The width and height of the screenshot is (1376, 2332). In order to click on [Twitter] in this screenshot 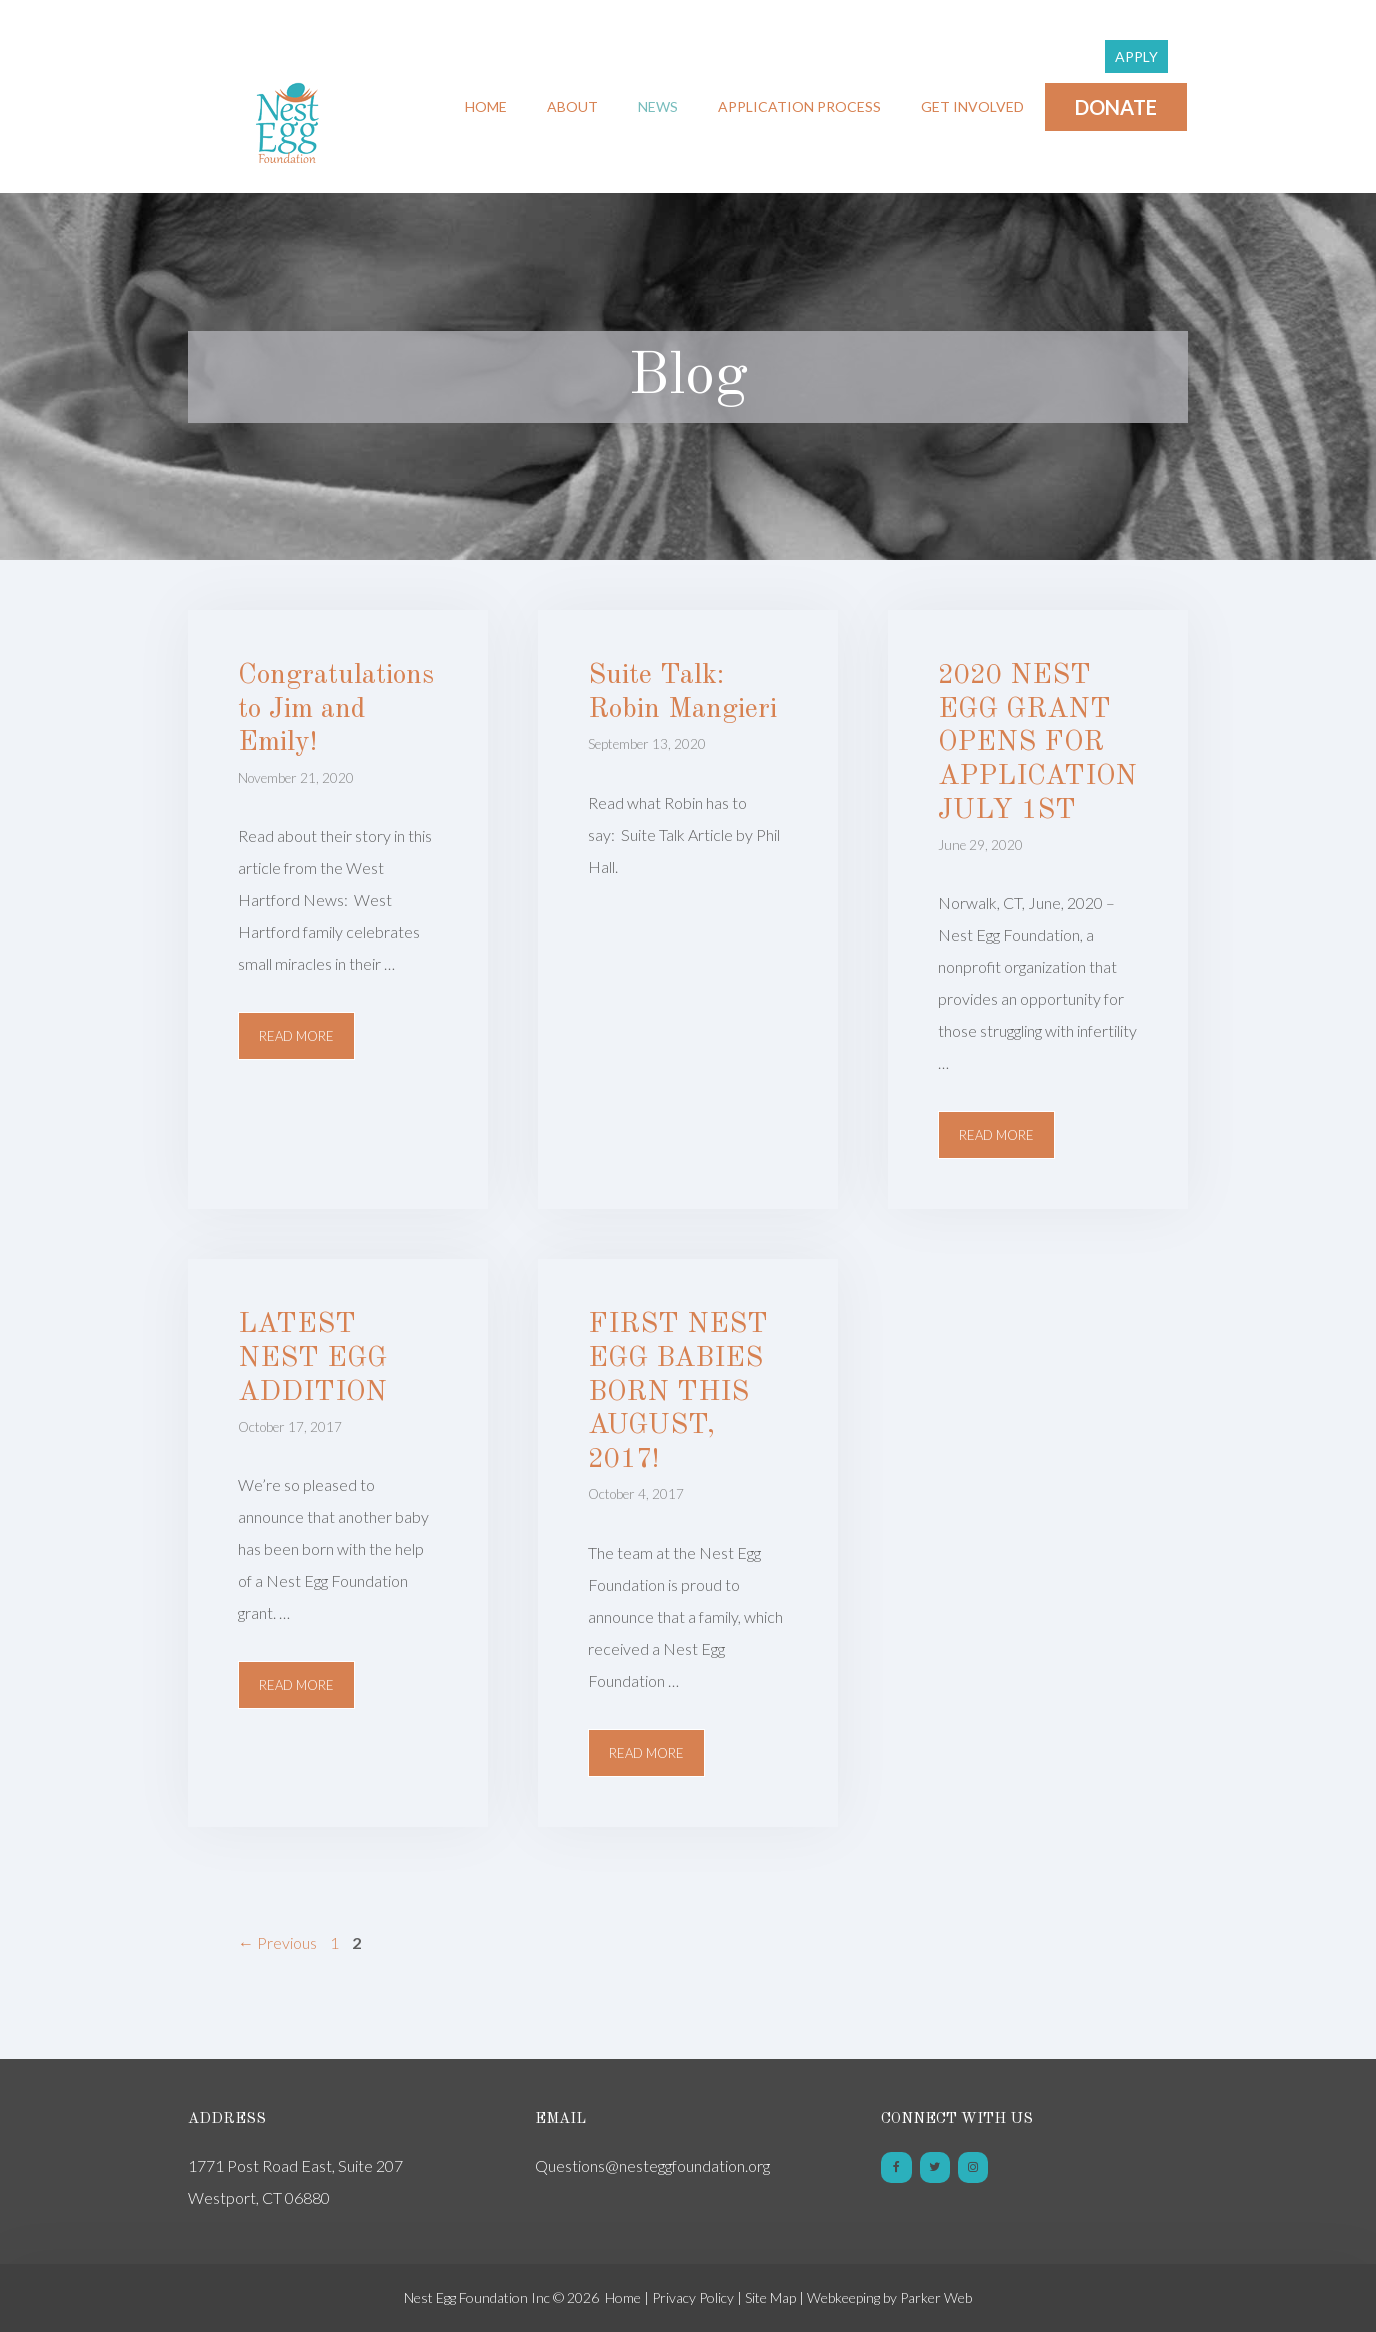, I will do `click(935, 2167)`.